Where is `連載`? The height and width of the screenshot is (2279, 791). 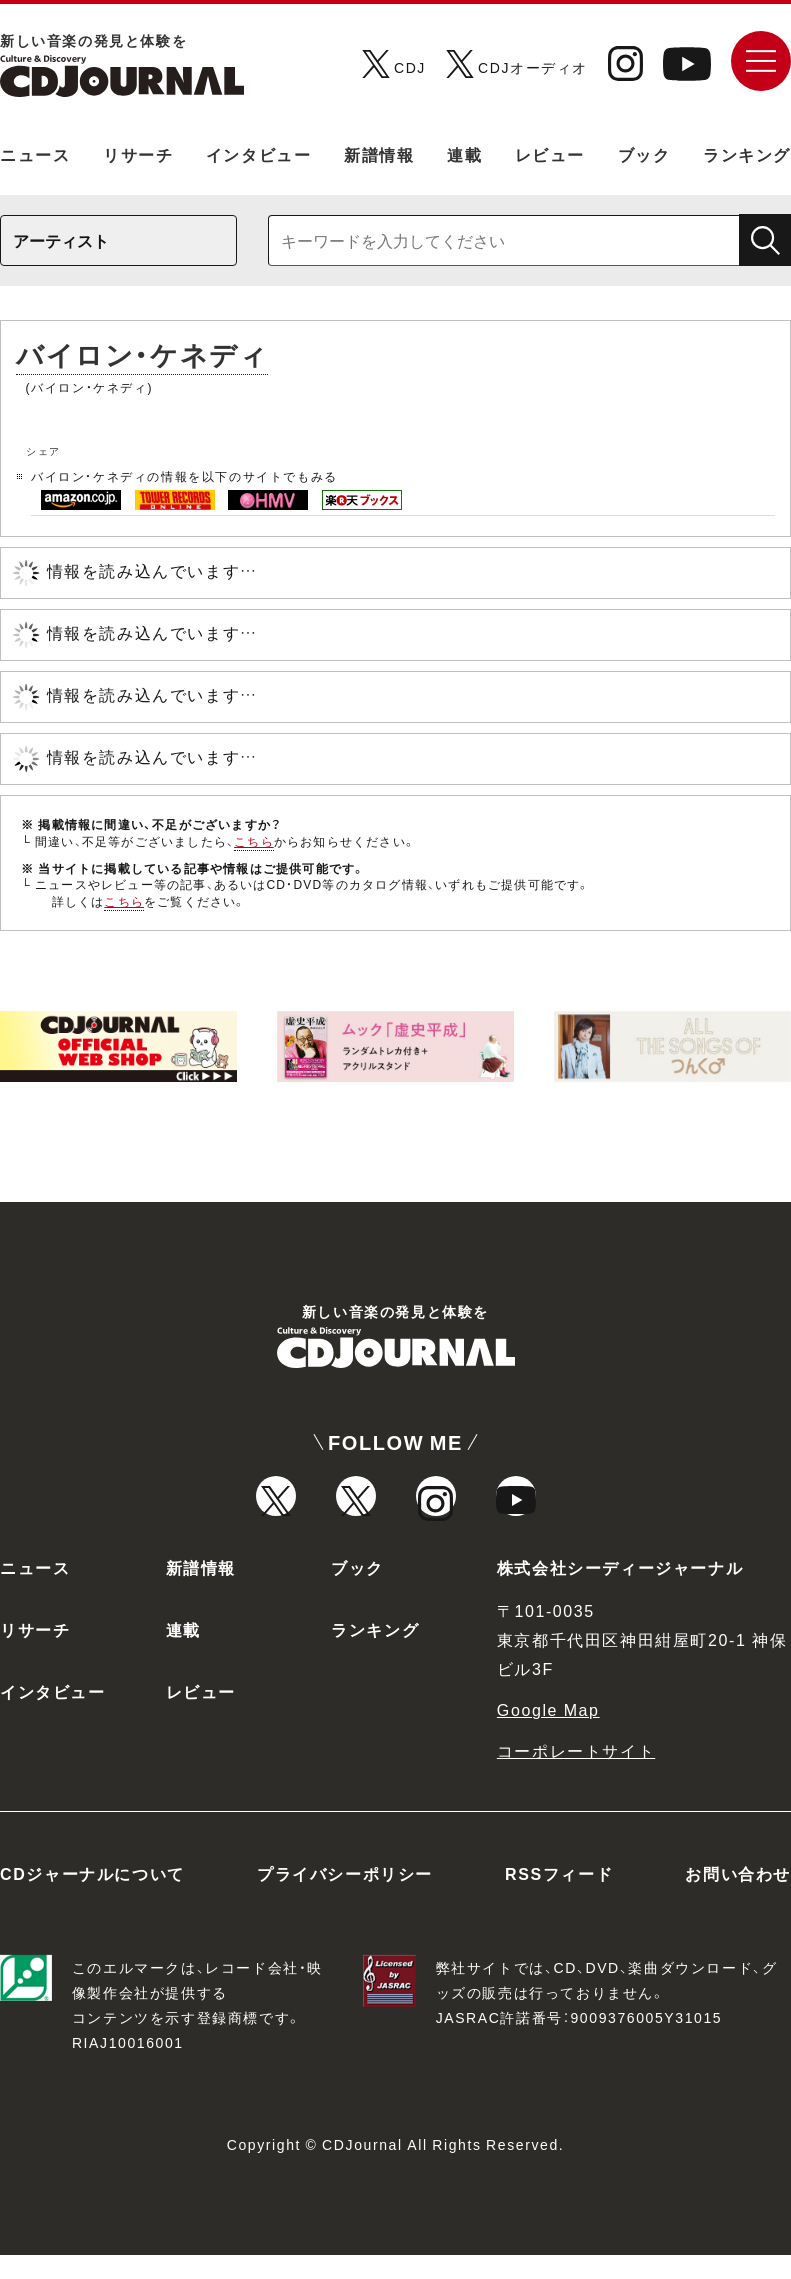
連載 is located at coordinates (464, 154).